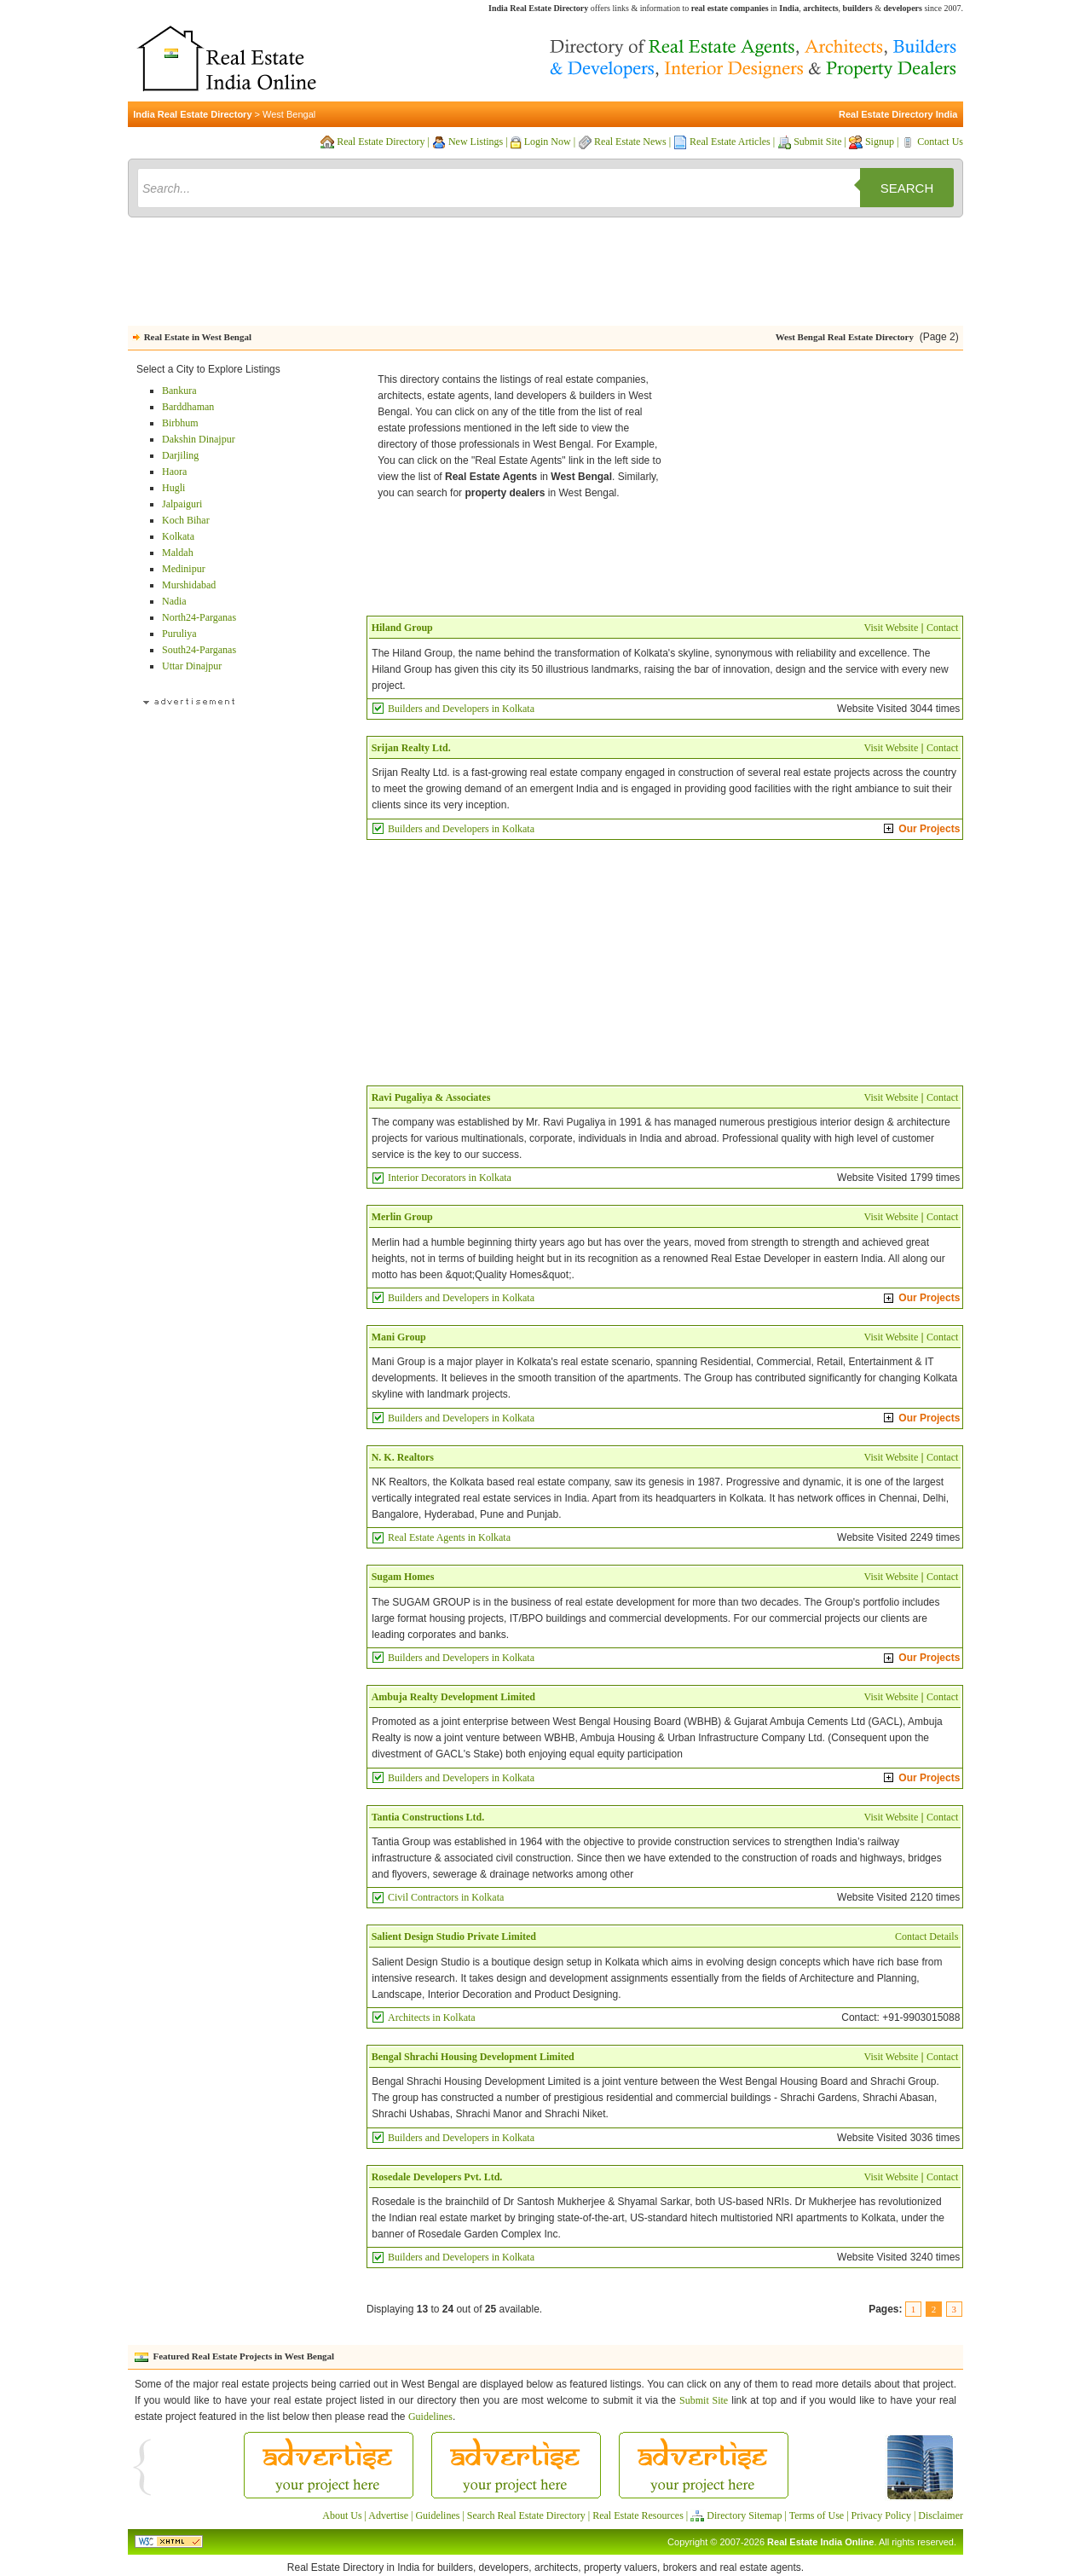 The width and height of the screenshot is (1091, 2576). What do you see at coordinates (388, 2515) in the screenshot?
I see `Advertise` at bounding box center [388, 2515].